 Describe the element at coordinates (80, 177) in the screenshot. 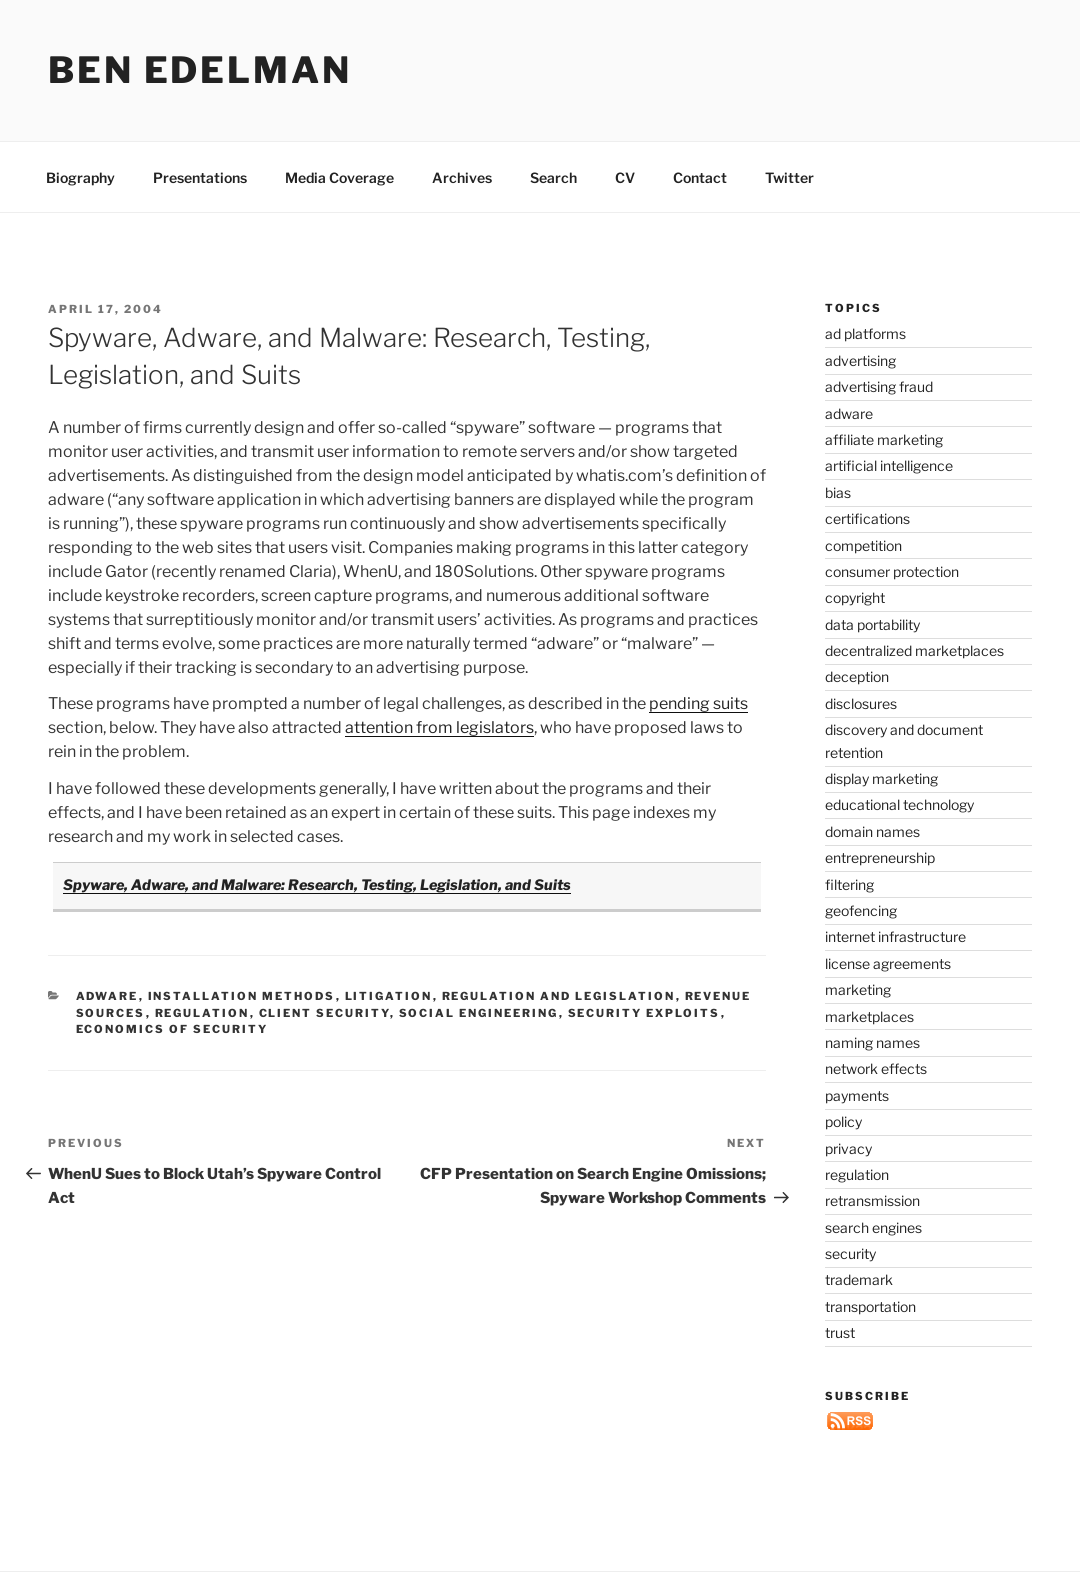

I see `Biography` at that location.